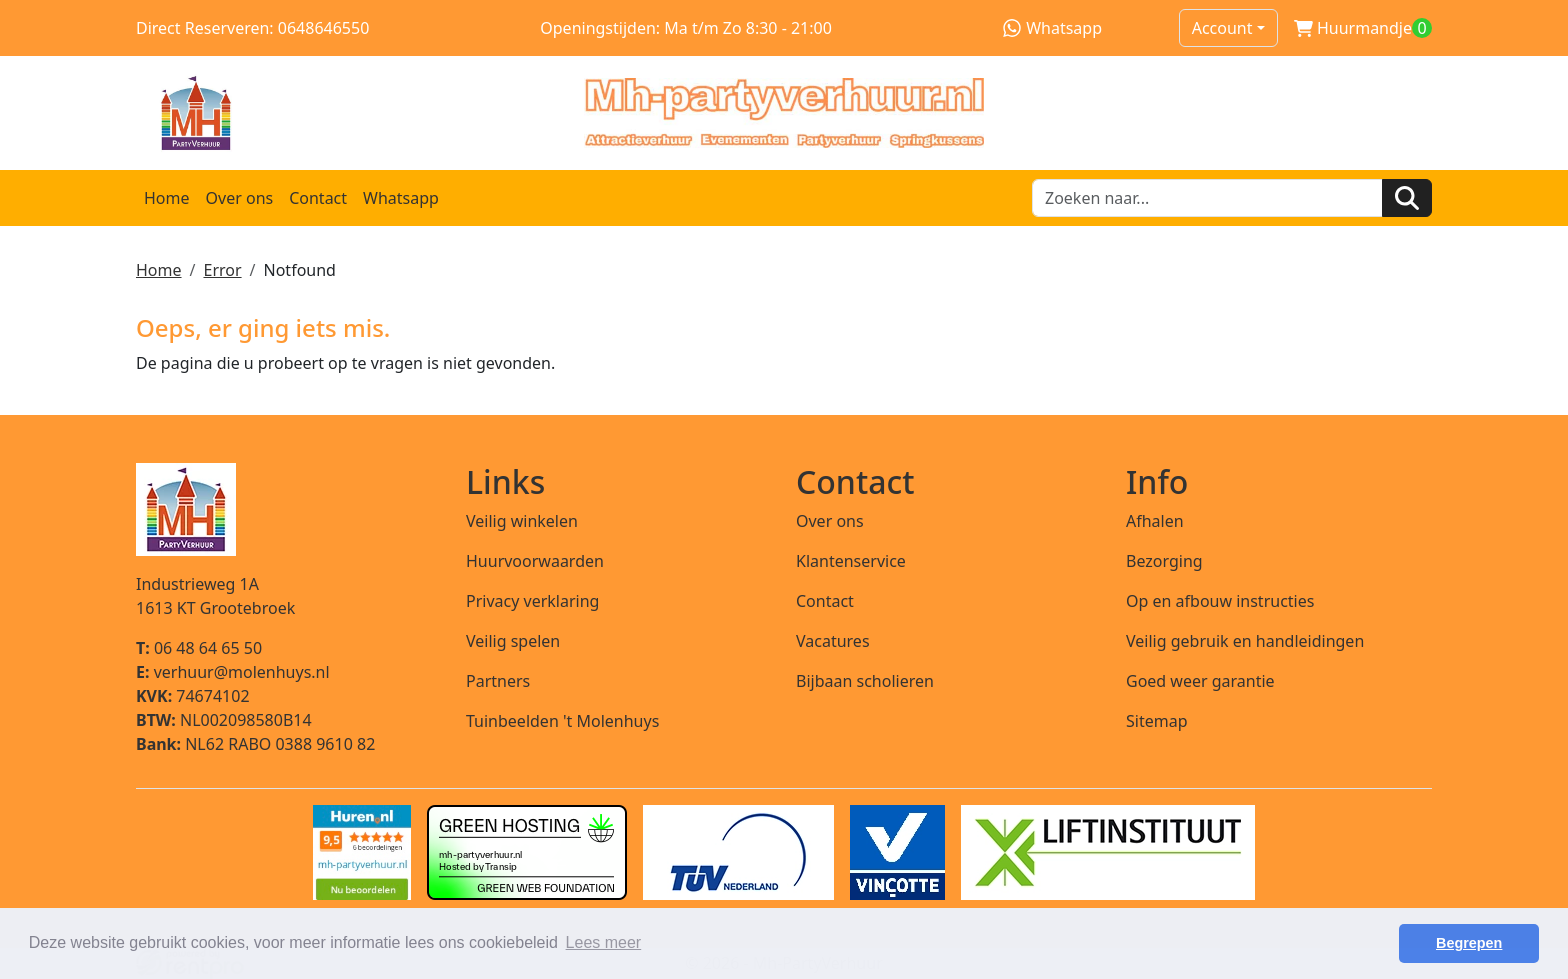 This screenshot has height=979, width=1568. Describe the element at coordinates (535, 561) in the screenshot. I see `Huurvoorwaarden` at that location.